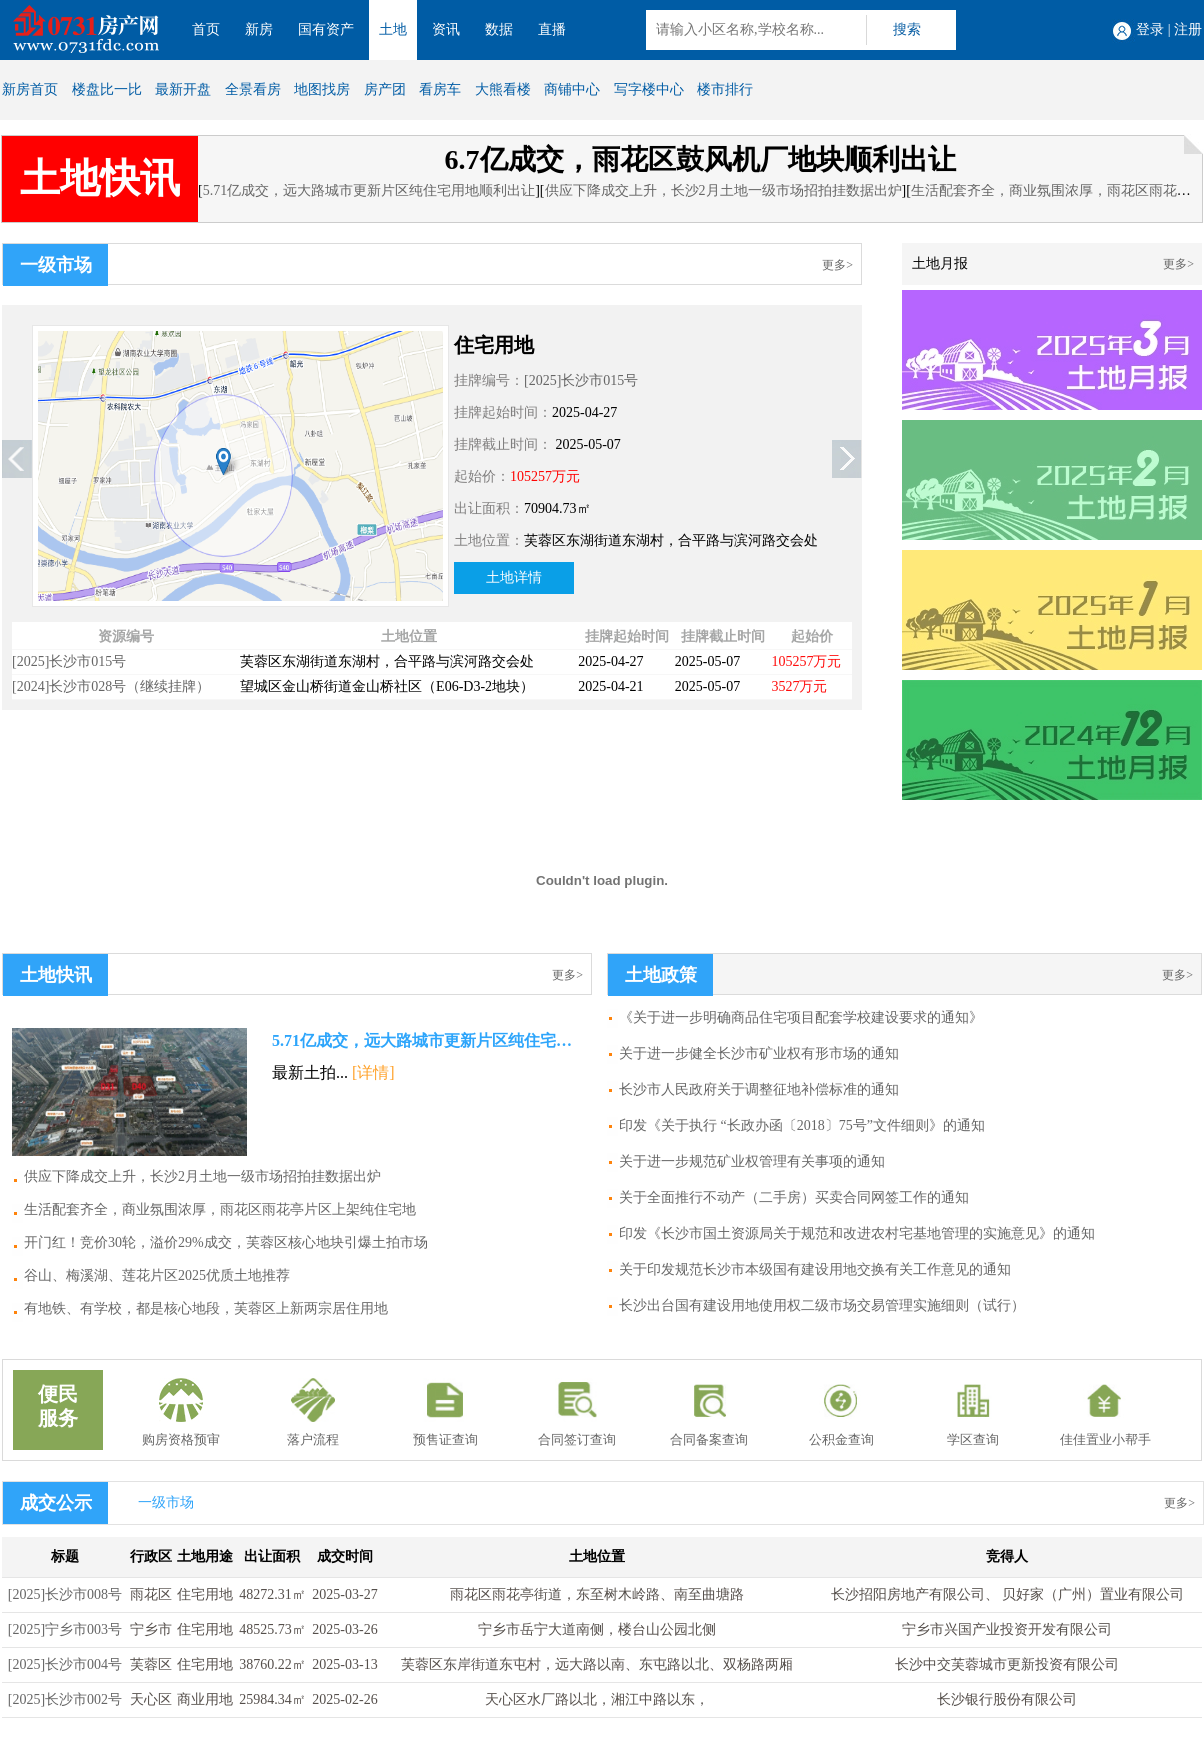 This screenshot has height=1757, width=1204. What do you see at coordinates (723, 190) in the screenshot?
I see `供应下降成交上升，长沙2月土地一级市场招拍挂数据出炉` at bounding box center [723, 190].